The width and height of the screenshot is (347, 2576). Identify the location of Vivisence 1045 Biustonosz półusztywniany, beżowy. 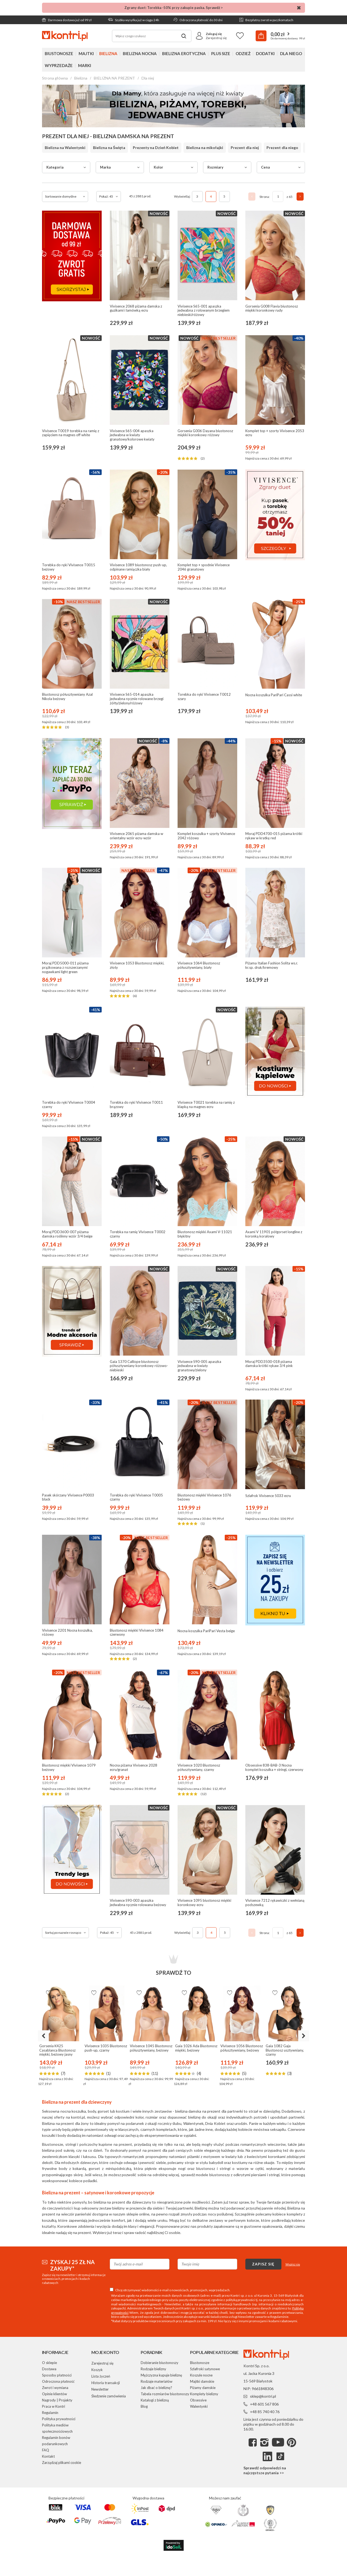
(151, 2048).